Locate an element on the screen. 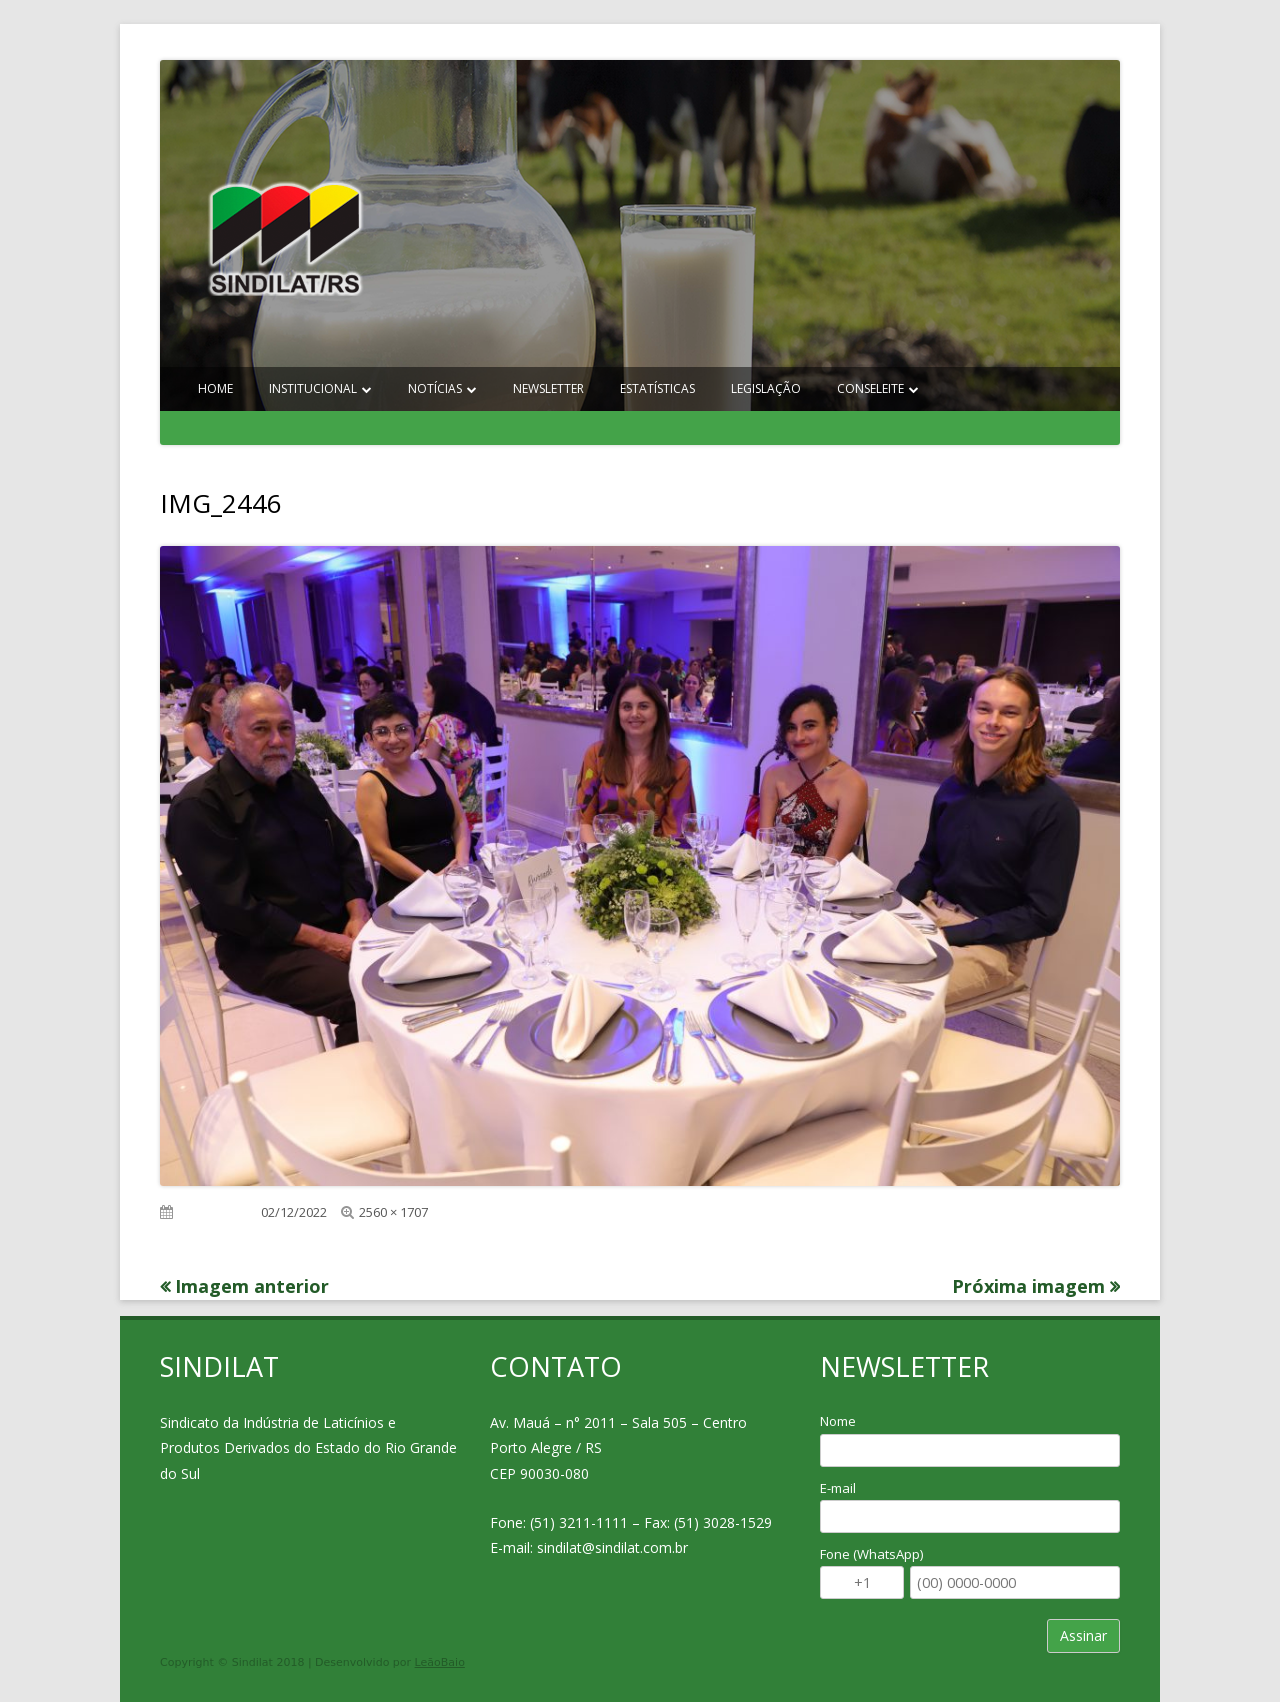  Imagem anterior is located at coordinates (252, 1286).